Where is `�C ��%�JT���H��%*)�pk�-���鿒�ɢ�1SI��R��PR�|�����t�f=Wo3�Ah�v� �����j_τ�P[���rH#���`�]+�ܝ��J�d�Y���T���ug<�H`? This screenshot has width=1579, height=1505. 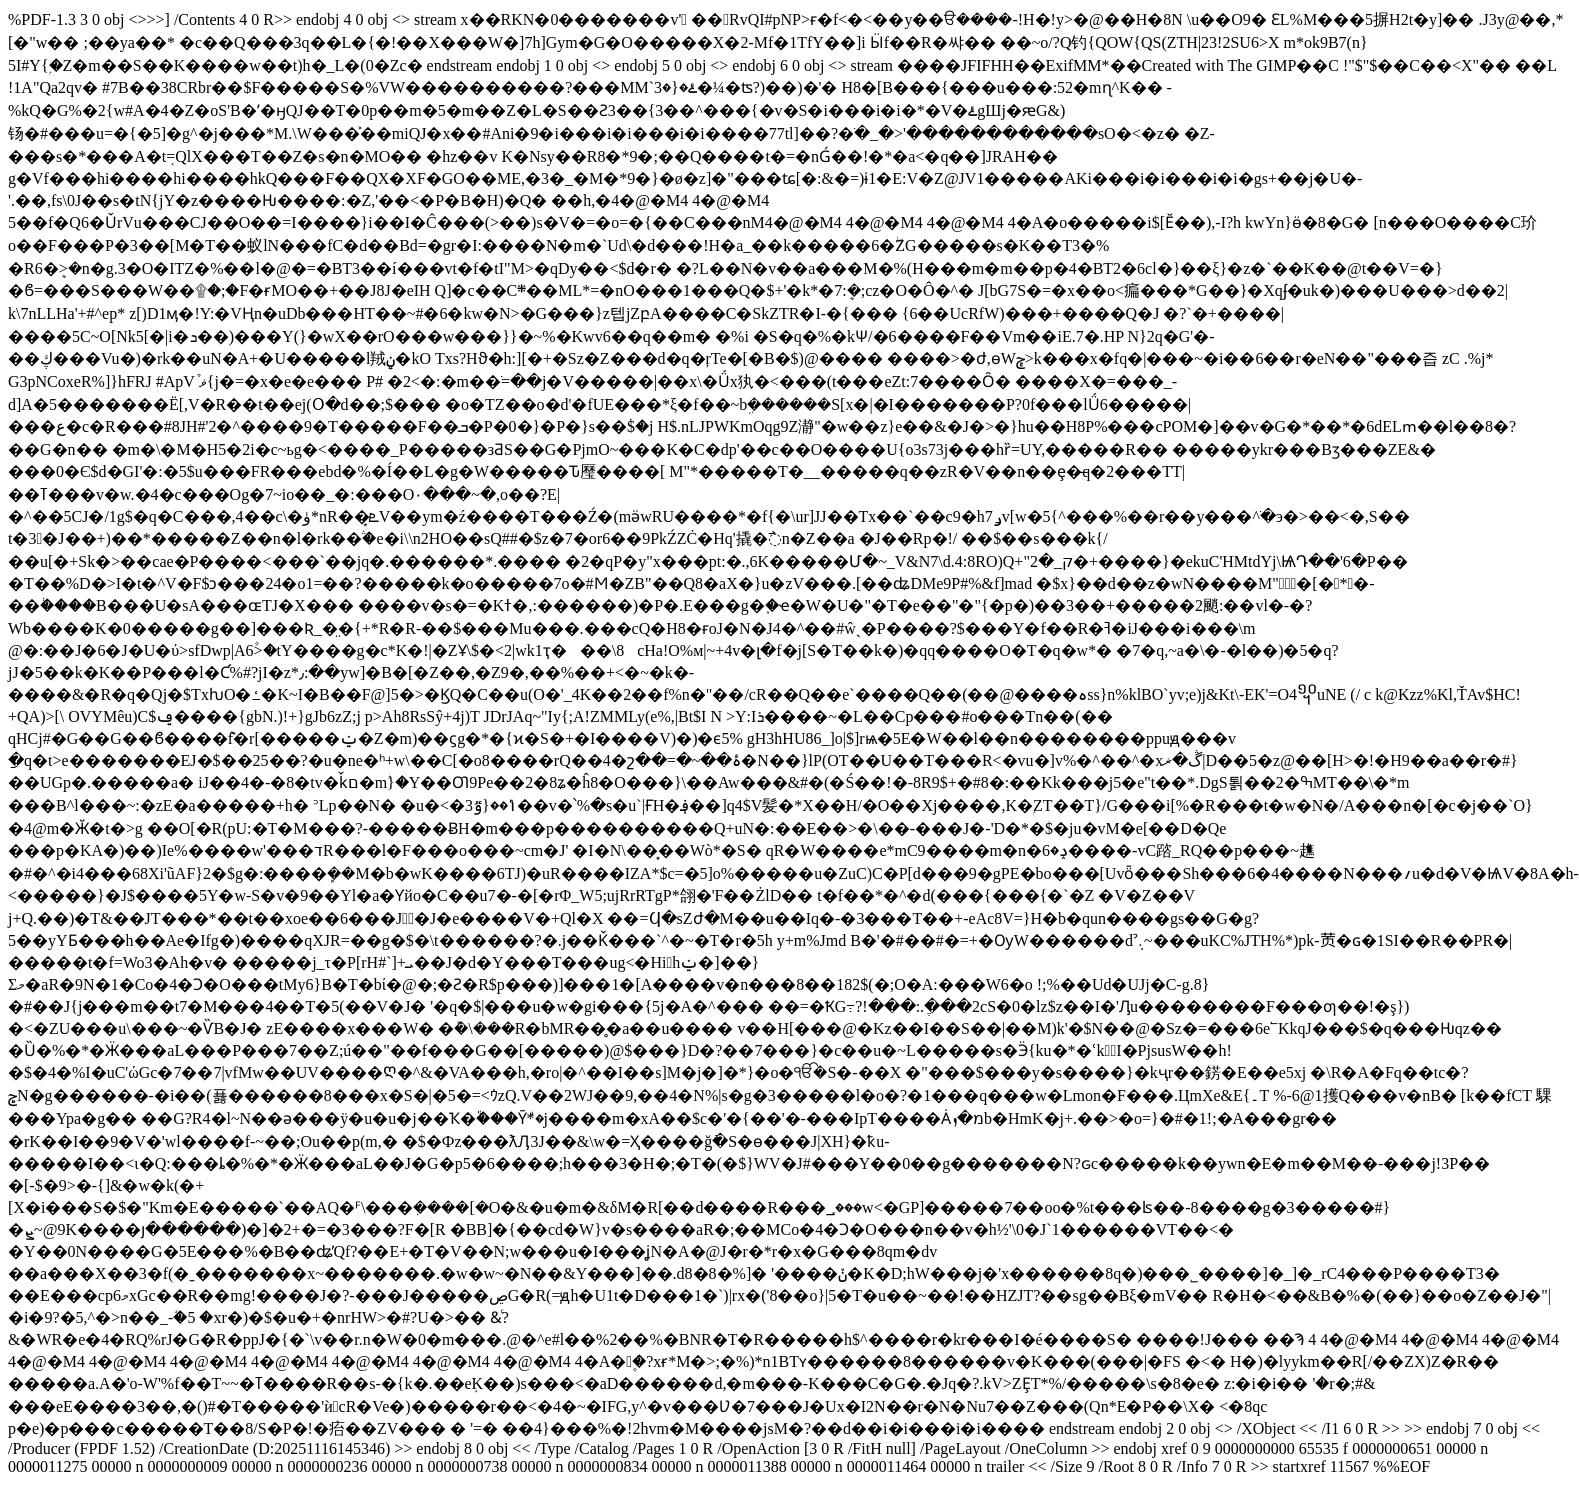
�C ��%�JT���H��%*)�pk�-���鿒�ɢ�1SI��R��PR�|�����t�f=Wo3�Ah�v� �����j_τ�P[���rH#���`�]+�ܝ��J�d�Y���T���ug<�H is located at coordinates (783, 1203).